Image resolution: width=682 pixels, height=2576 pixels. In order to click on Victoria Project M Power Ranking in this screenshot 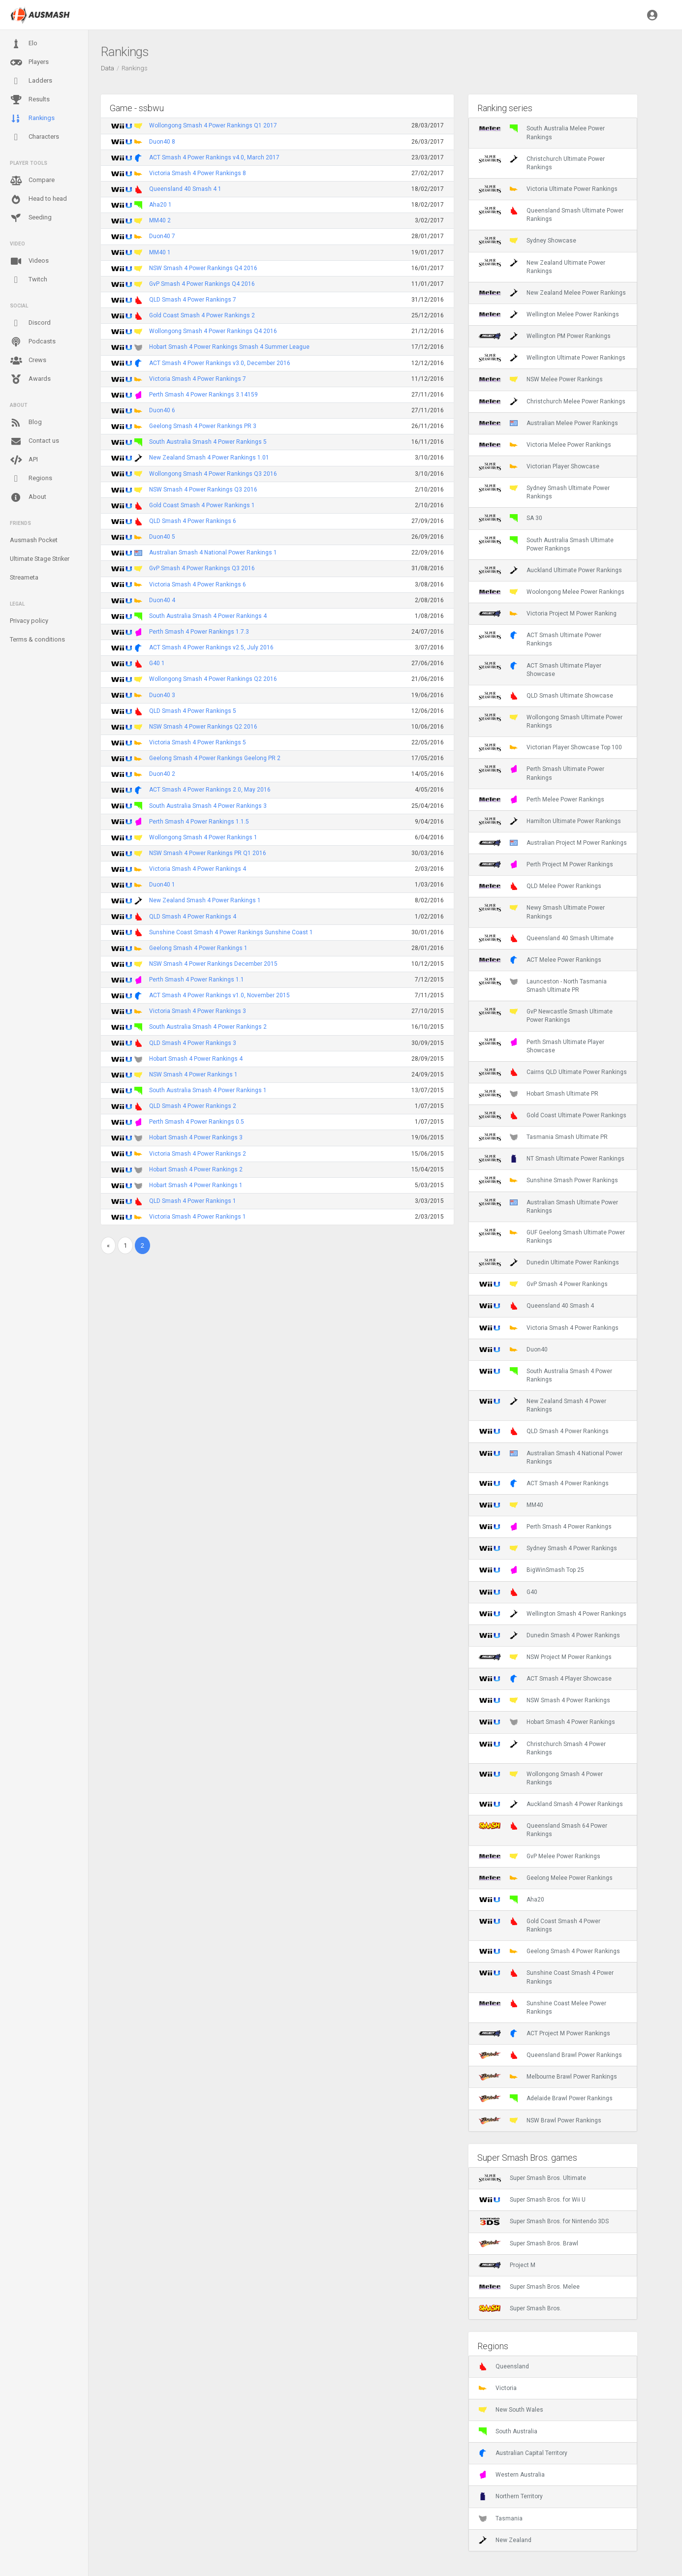, I will do `click(548, 613)`.